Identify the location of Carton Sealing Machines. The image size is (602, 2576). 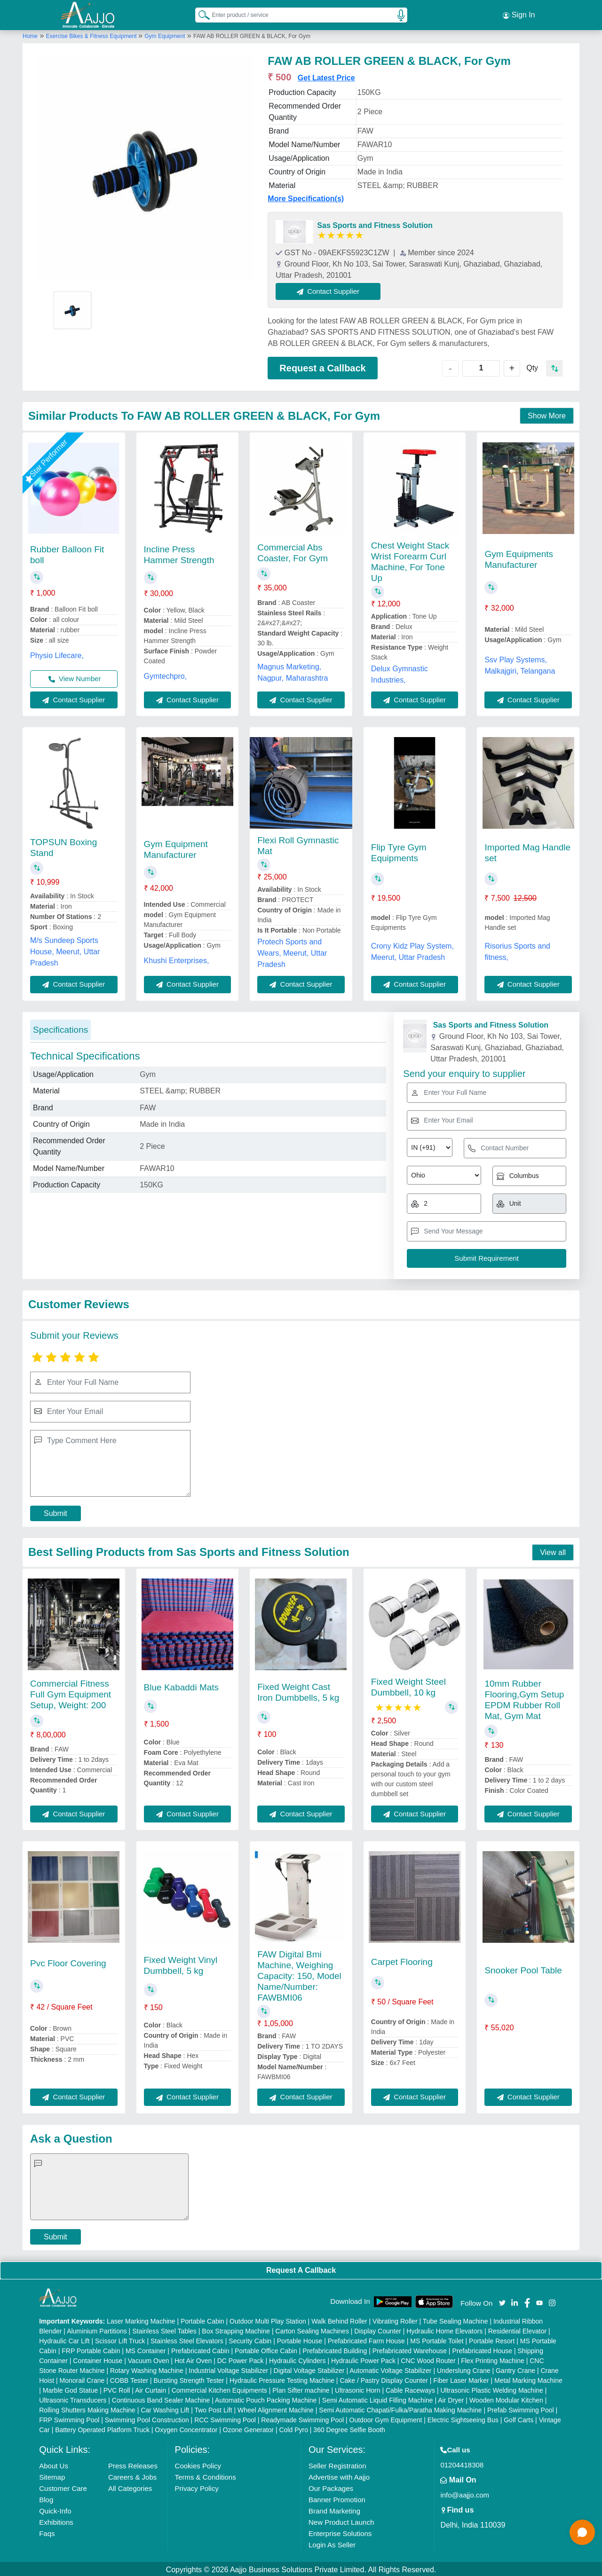
(312, 2329).